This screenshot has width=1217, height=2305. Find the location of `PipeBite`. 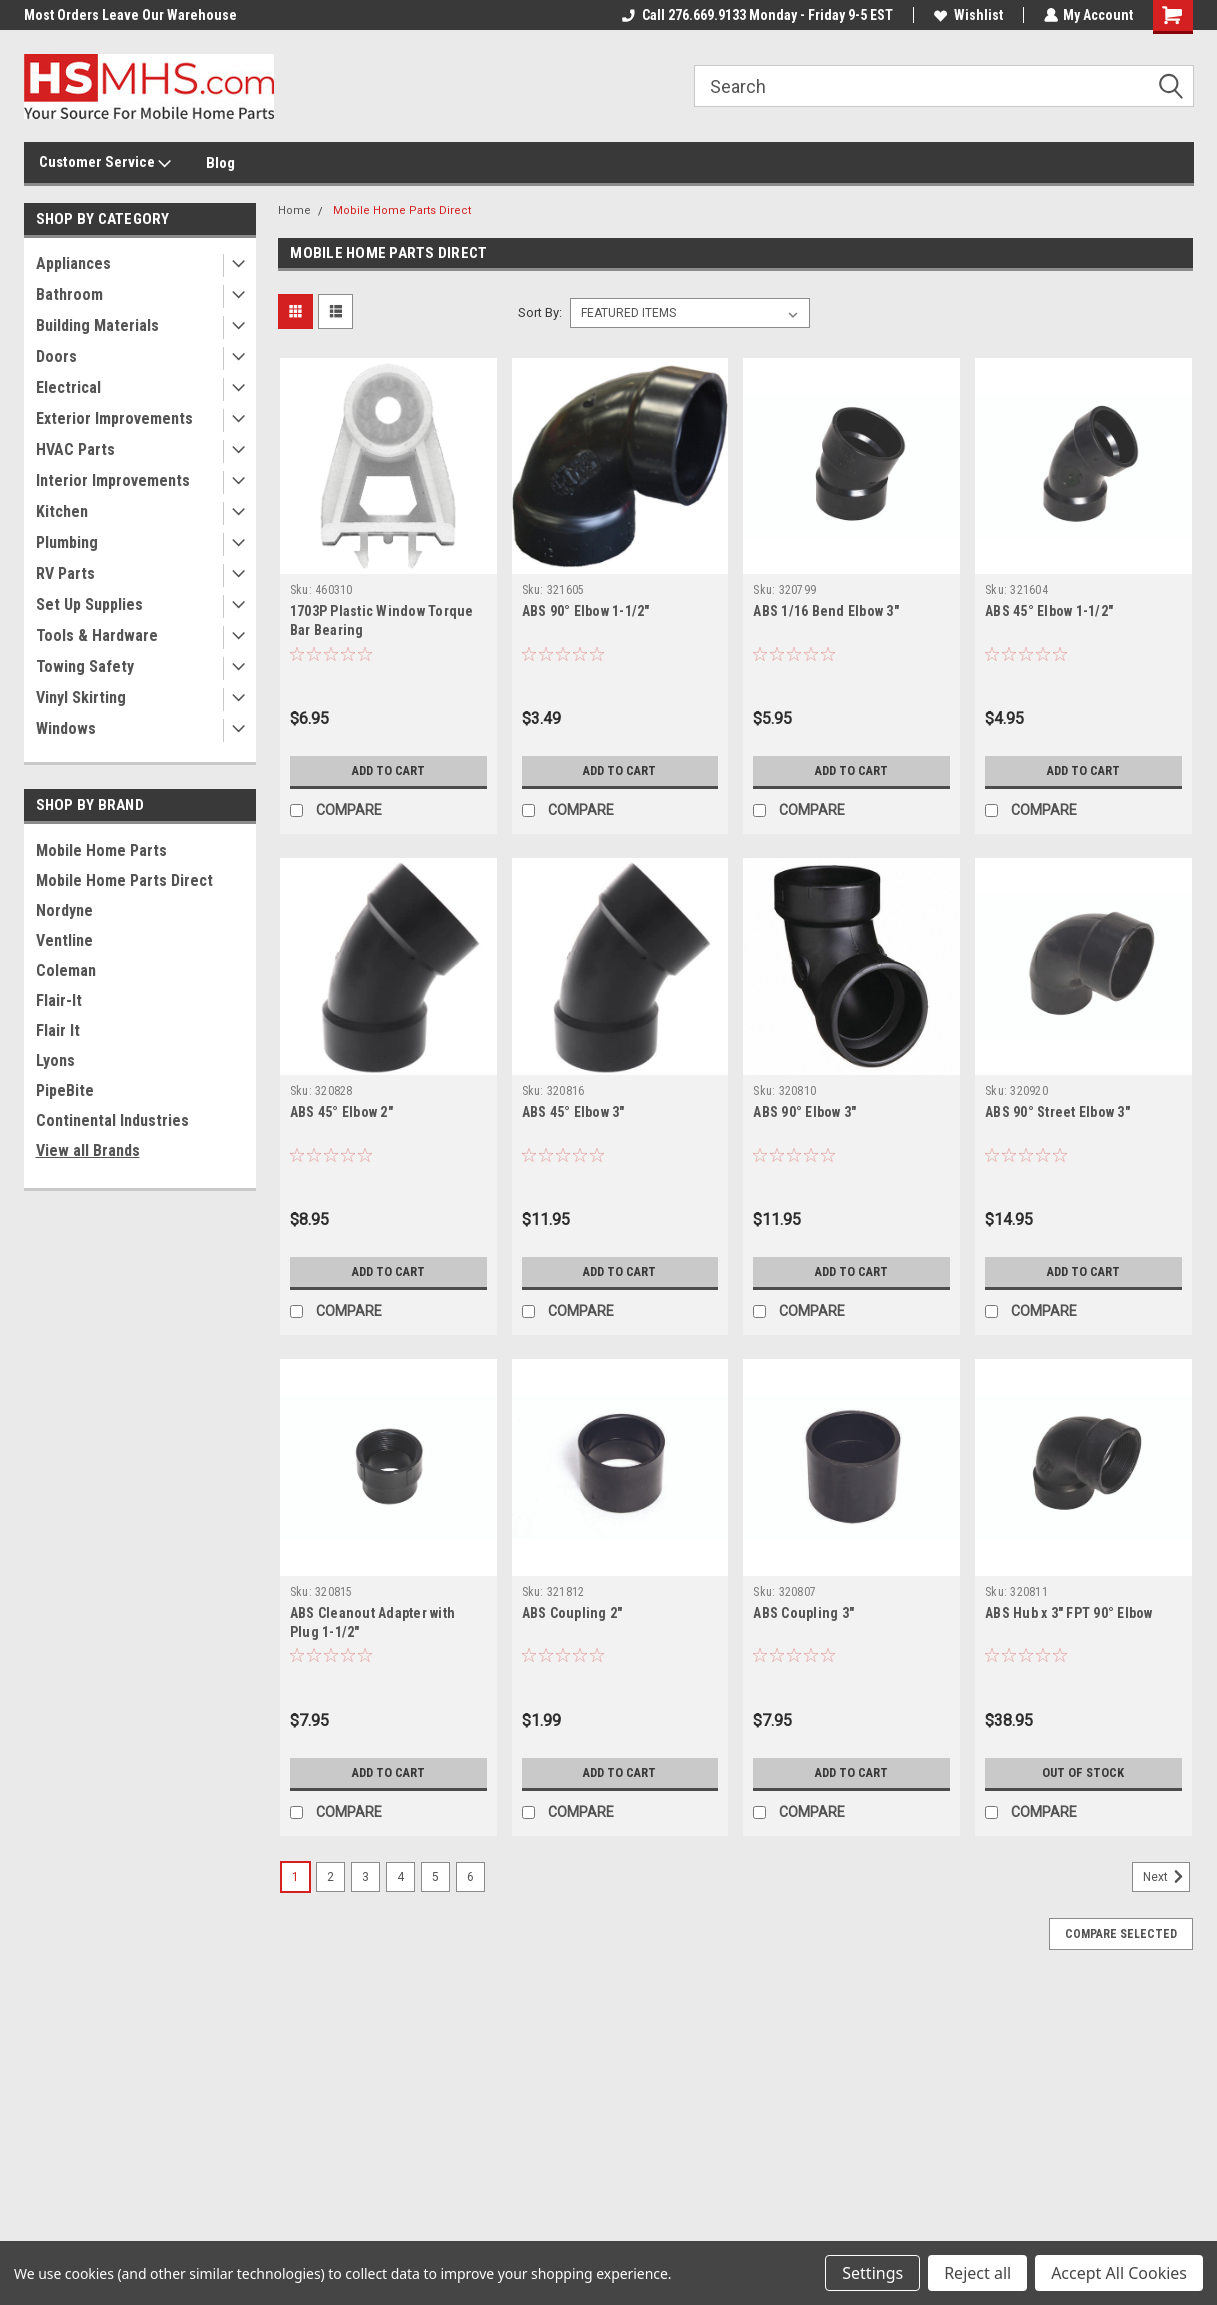

PipeBite is located at coordinates (65, 1090).